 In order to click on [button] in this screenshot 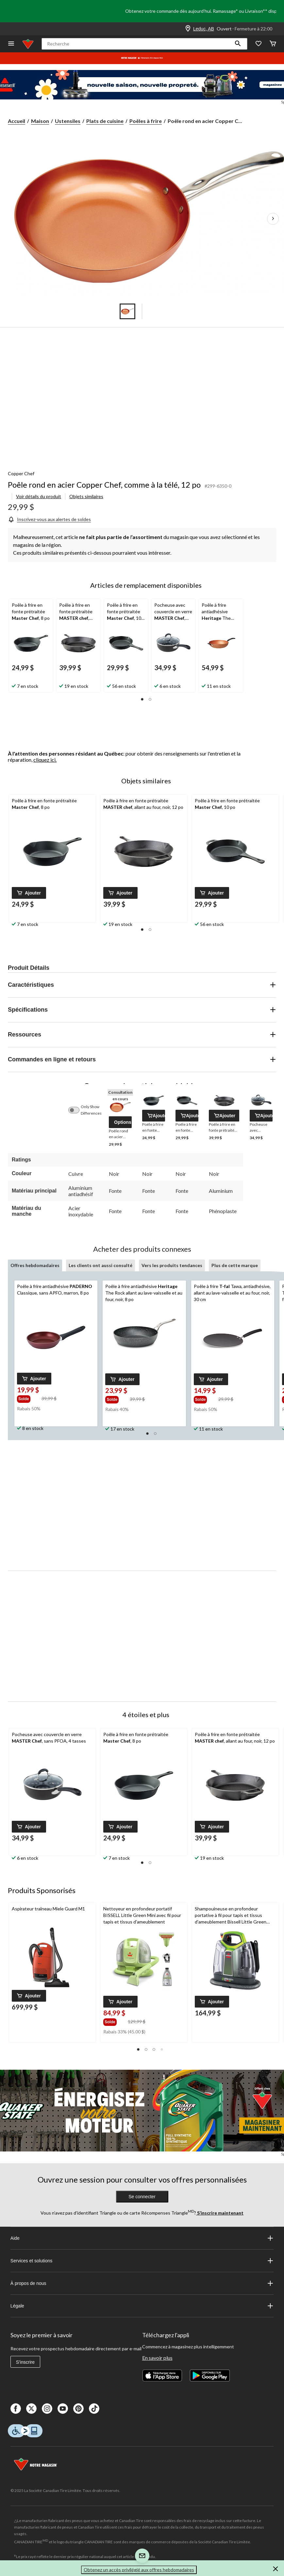, I will do `click(238, 44)`.